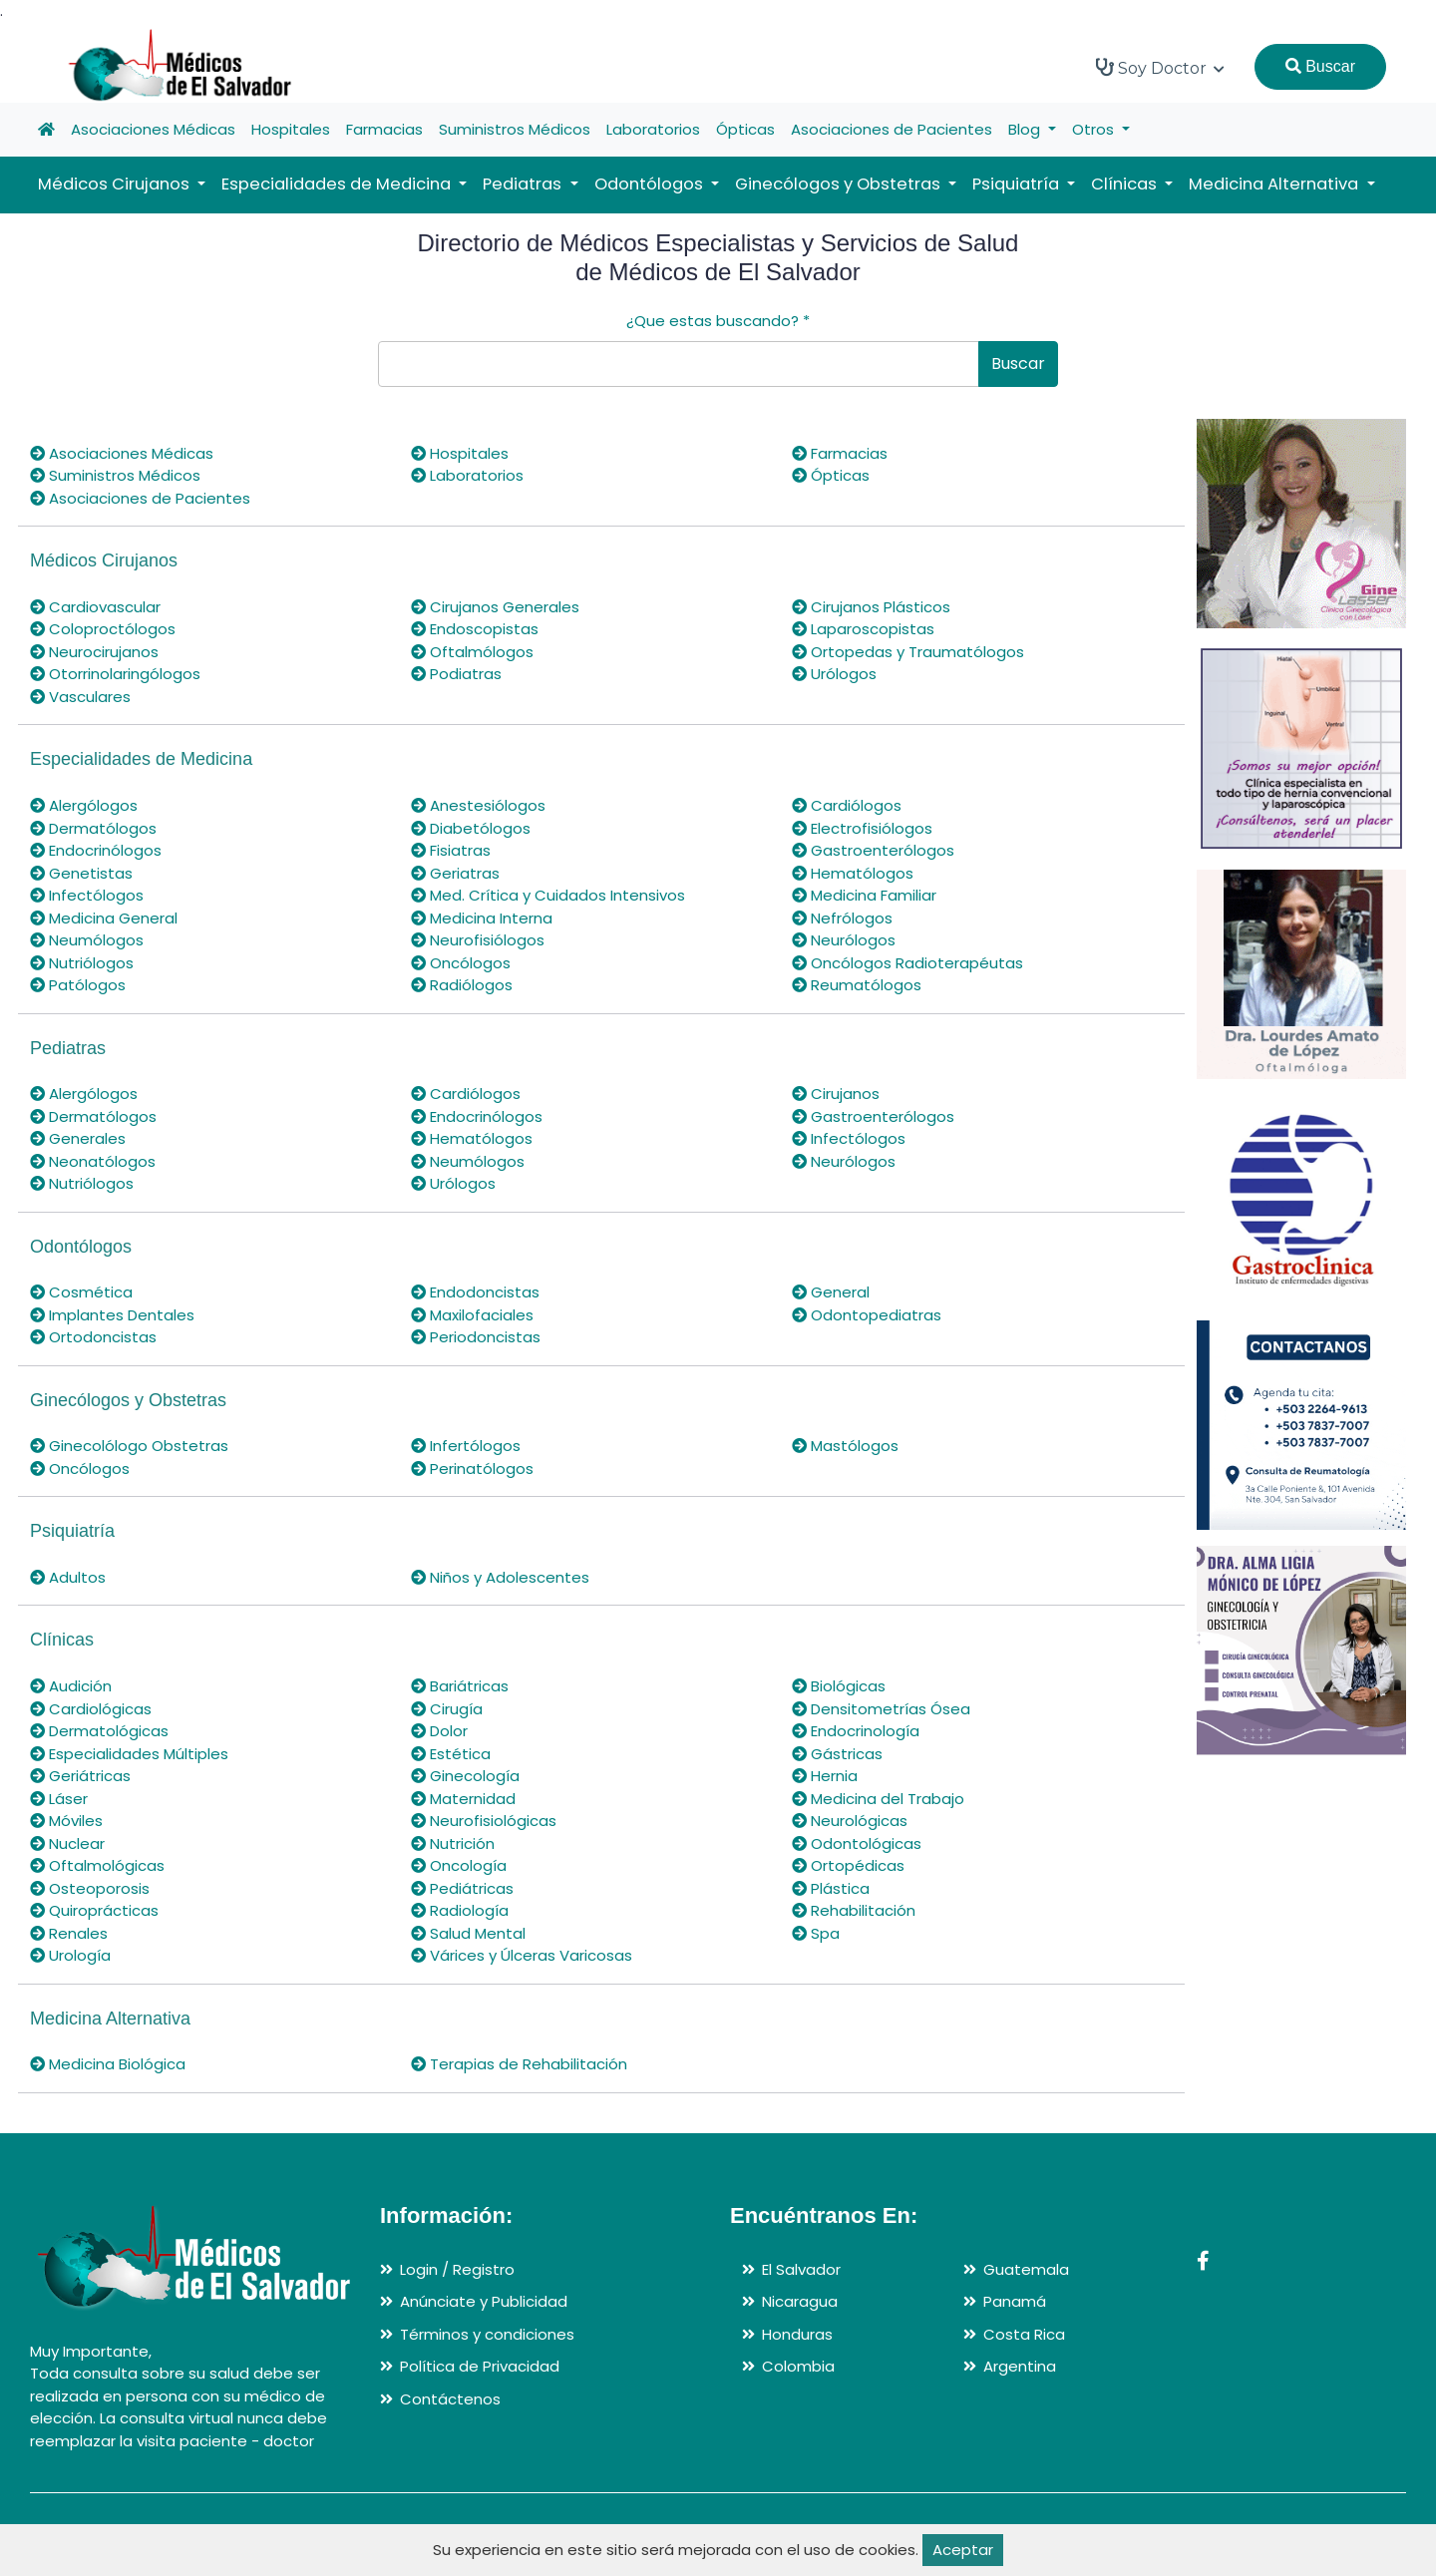 The width and height of the screenshot is (1436, 2576). I want to click on Plástica, so click(831, 1888).